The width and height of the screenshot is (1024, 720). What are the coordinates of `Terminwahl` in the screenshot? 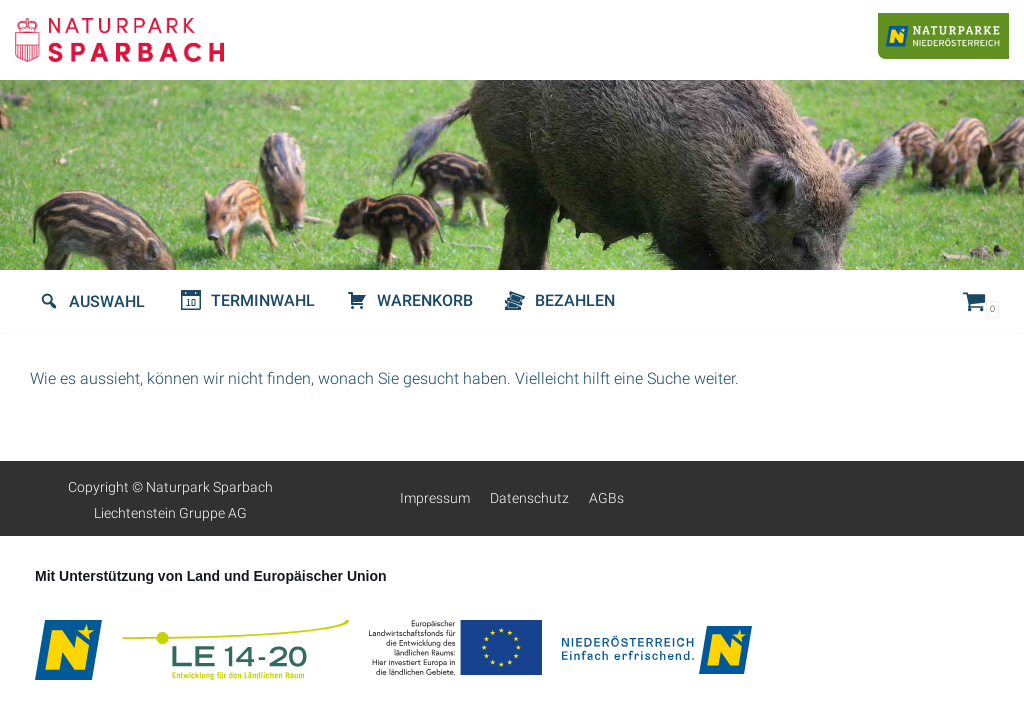 It's located at (263, 300).